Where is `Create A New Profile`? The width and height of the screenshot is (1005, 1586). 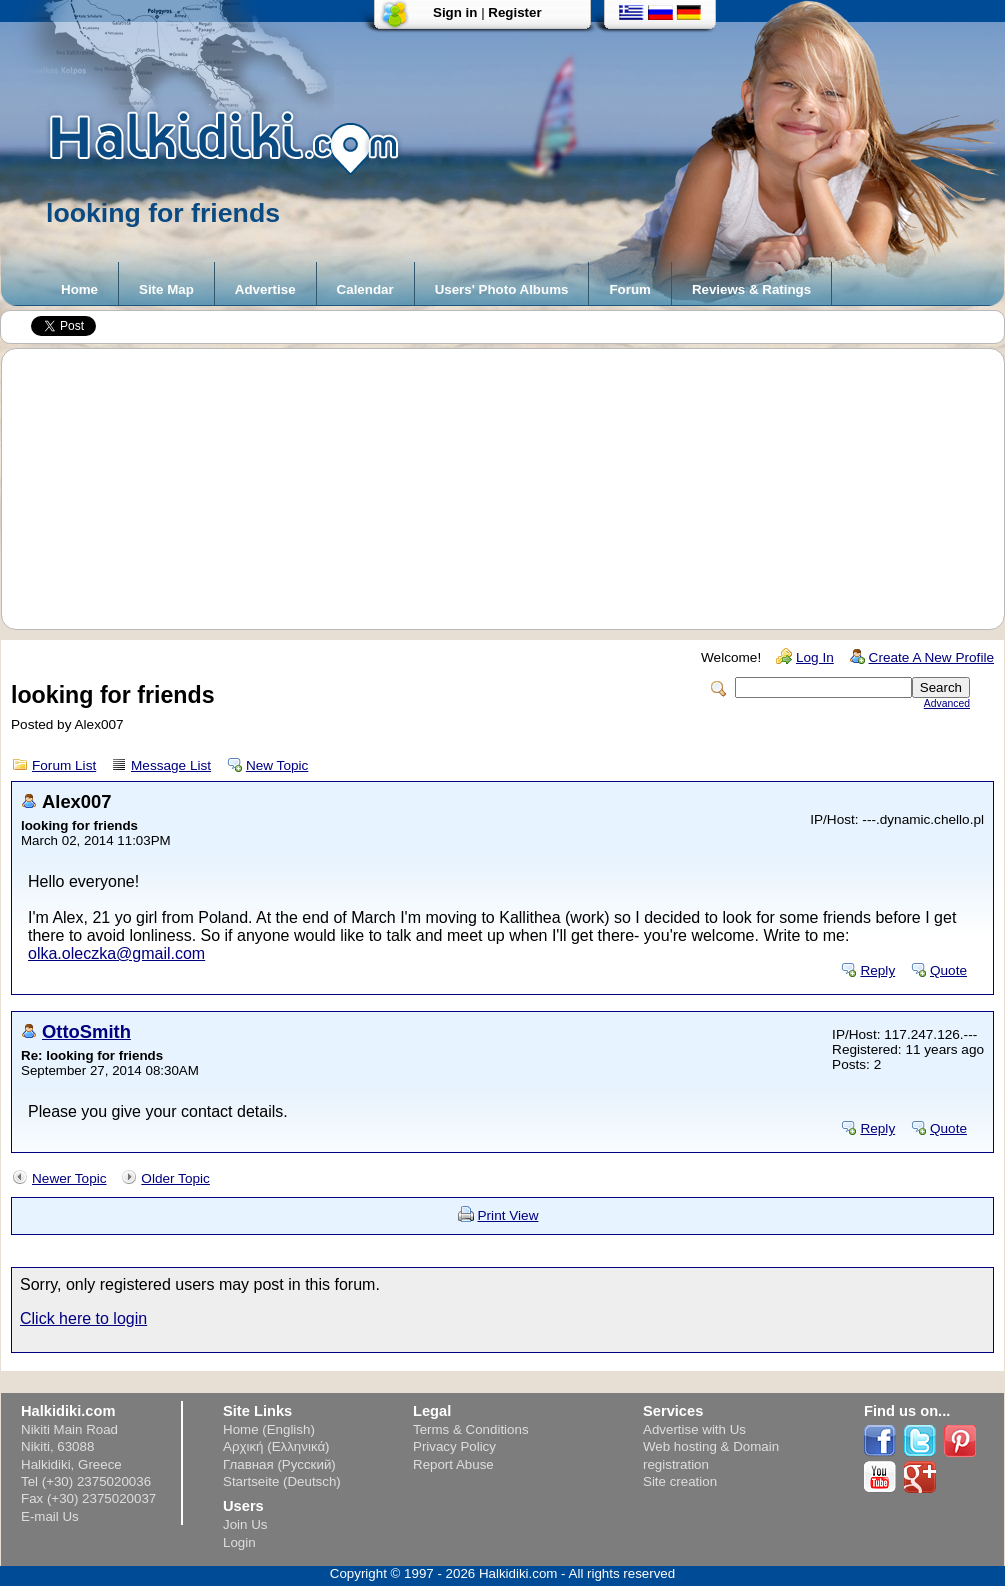
Create A New Profile is located at coordinates (931, 657).